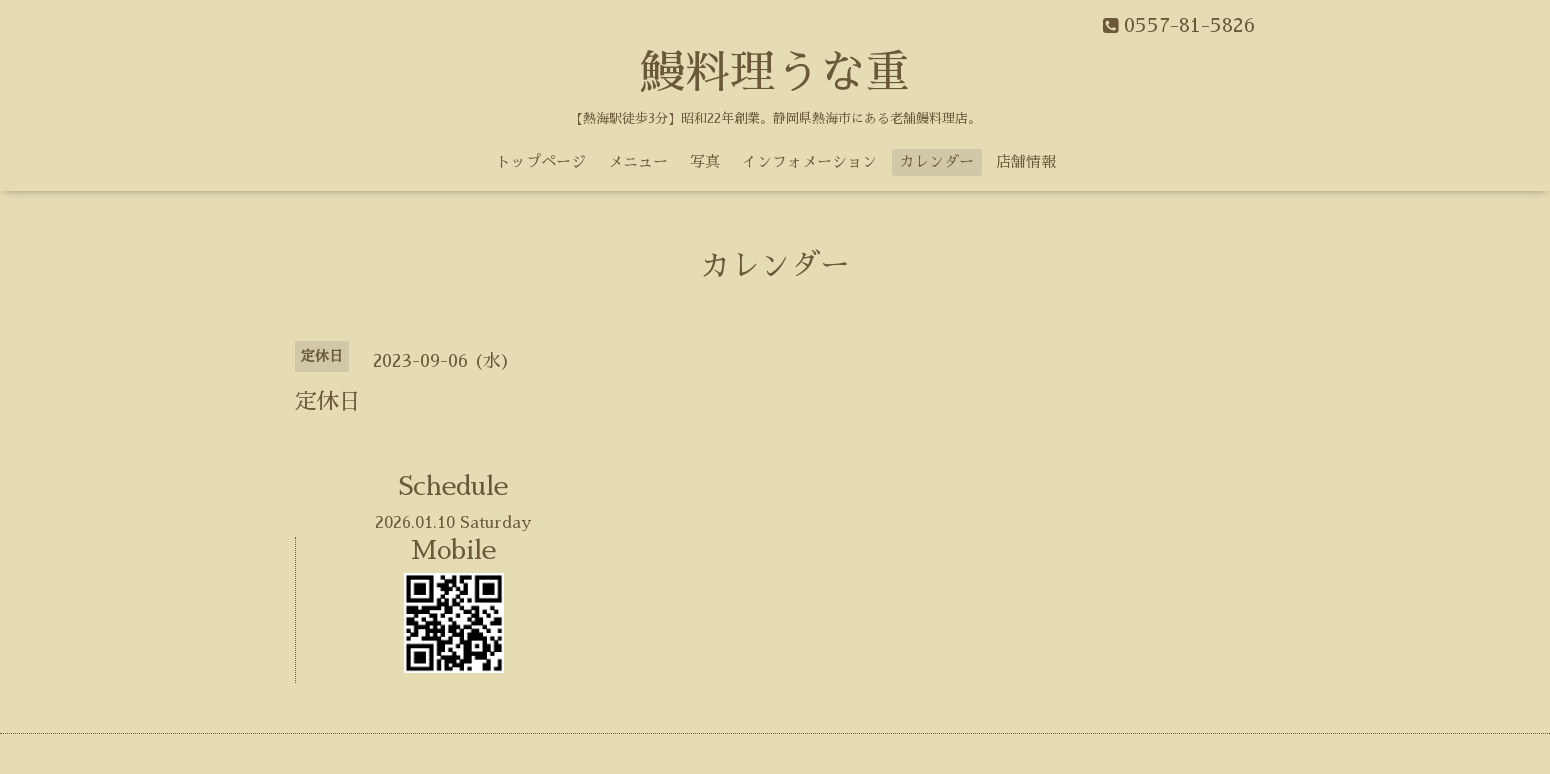 Image resolution: width=1550 pixels, height=774 pixels. What do you see at coordinates (775, 72) in the screenshot?
I see `鰻料理うな重` at bounding box center [775, 72].